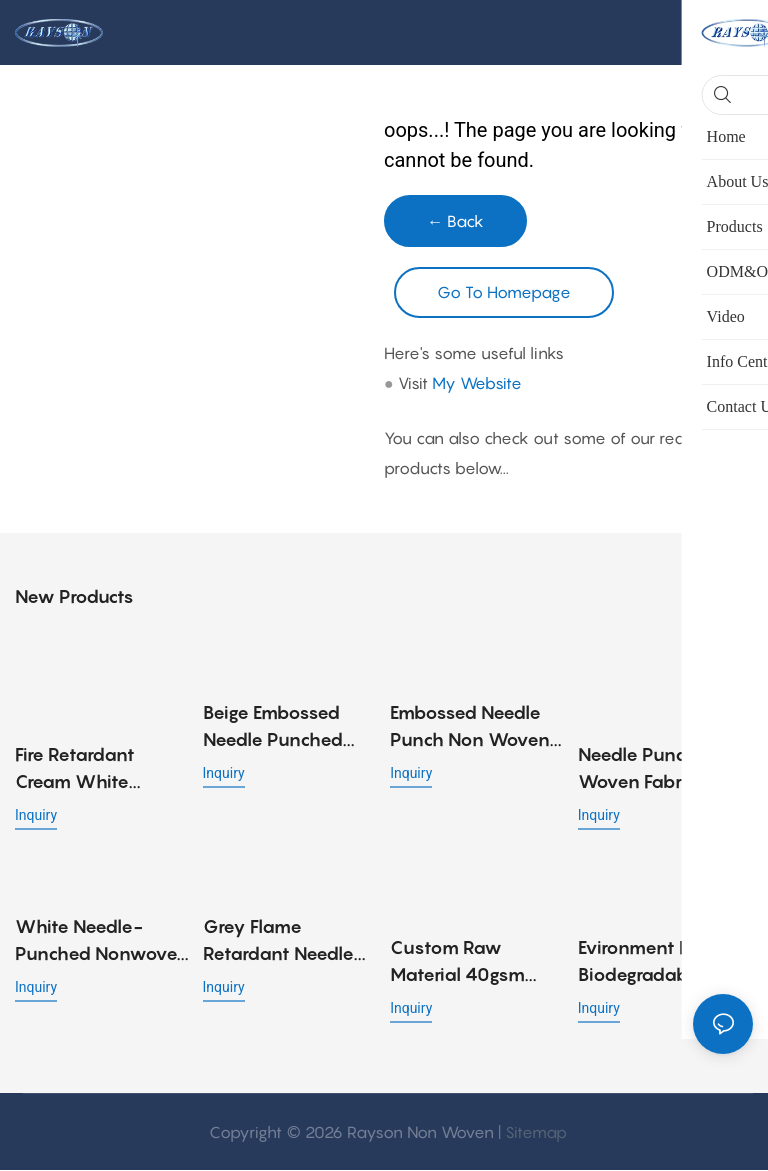  Describe the element at coordinates (278, 942) in the screenshot. I see `Grey Flame Retardant Needle Punched Non Woven Fabric 90gsm` at that location.